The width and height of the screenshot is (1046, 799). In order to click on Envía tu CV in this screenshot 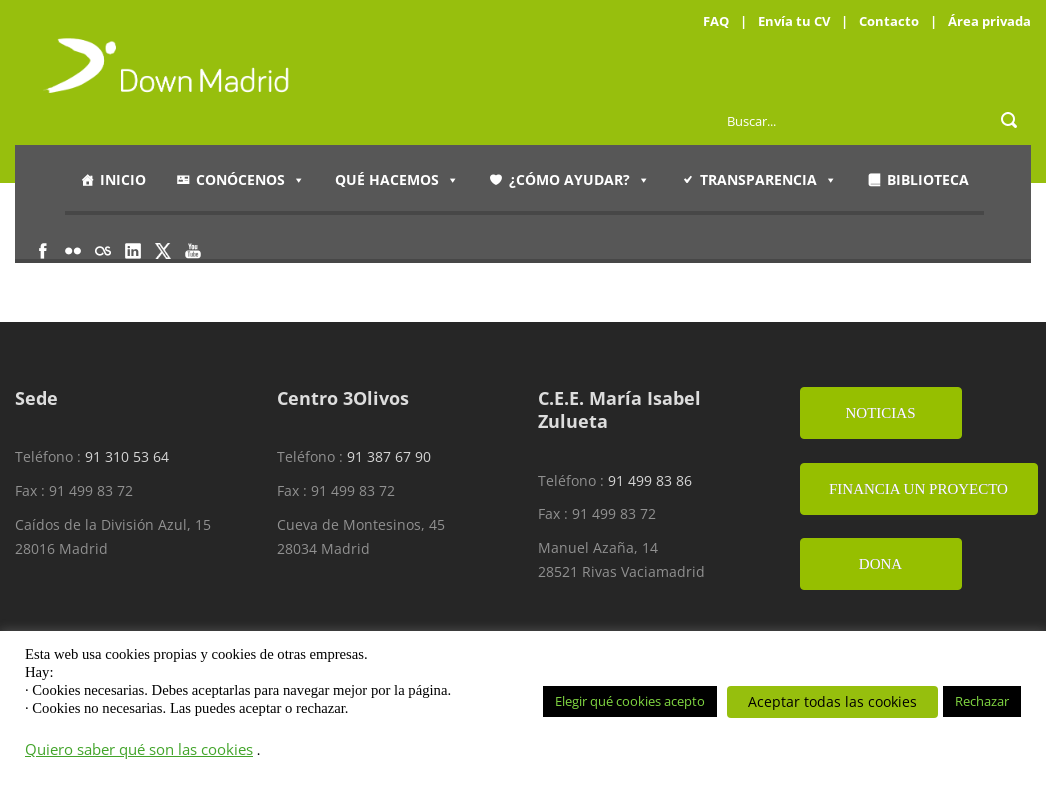, I will do `click(794, 21)`.